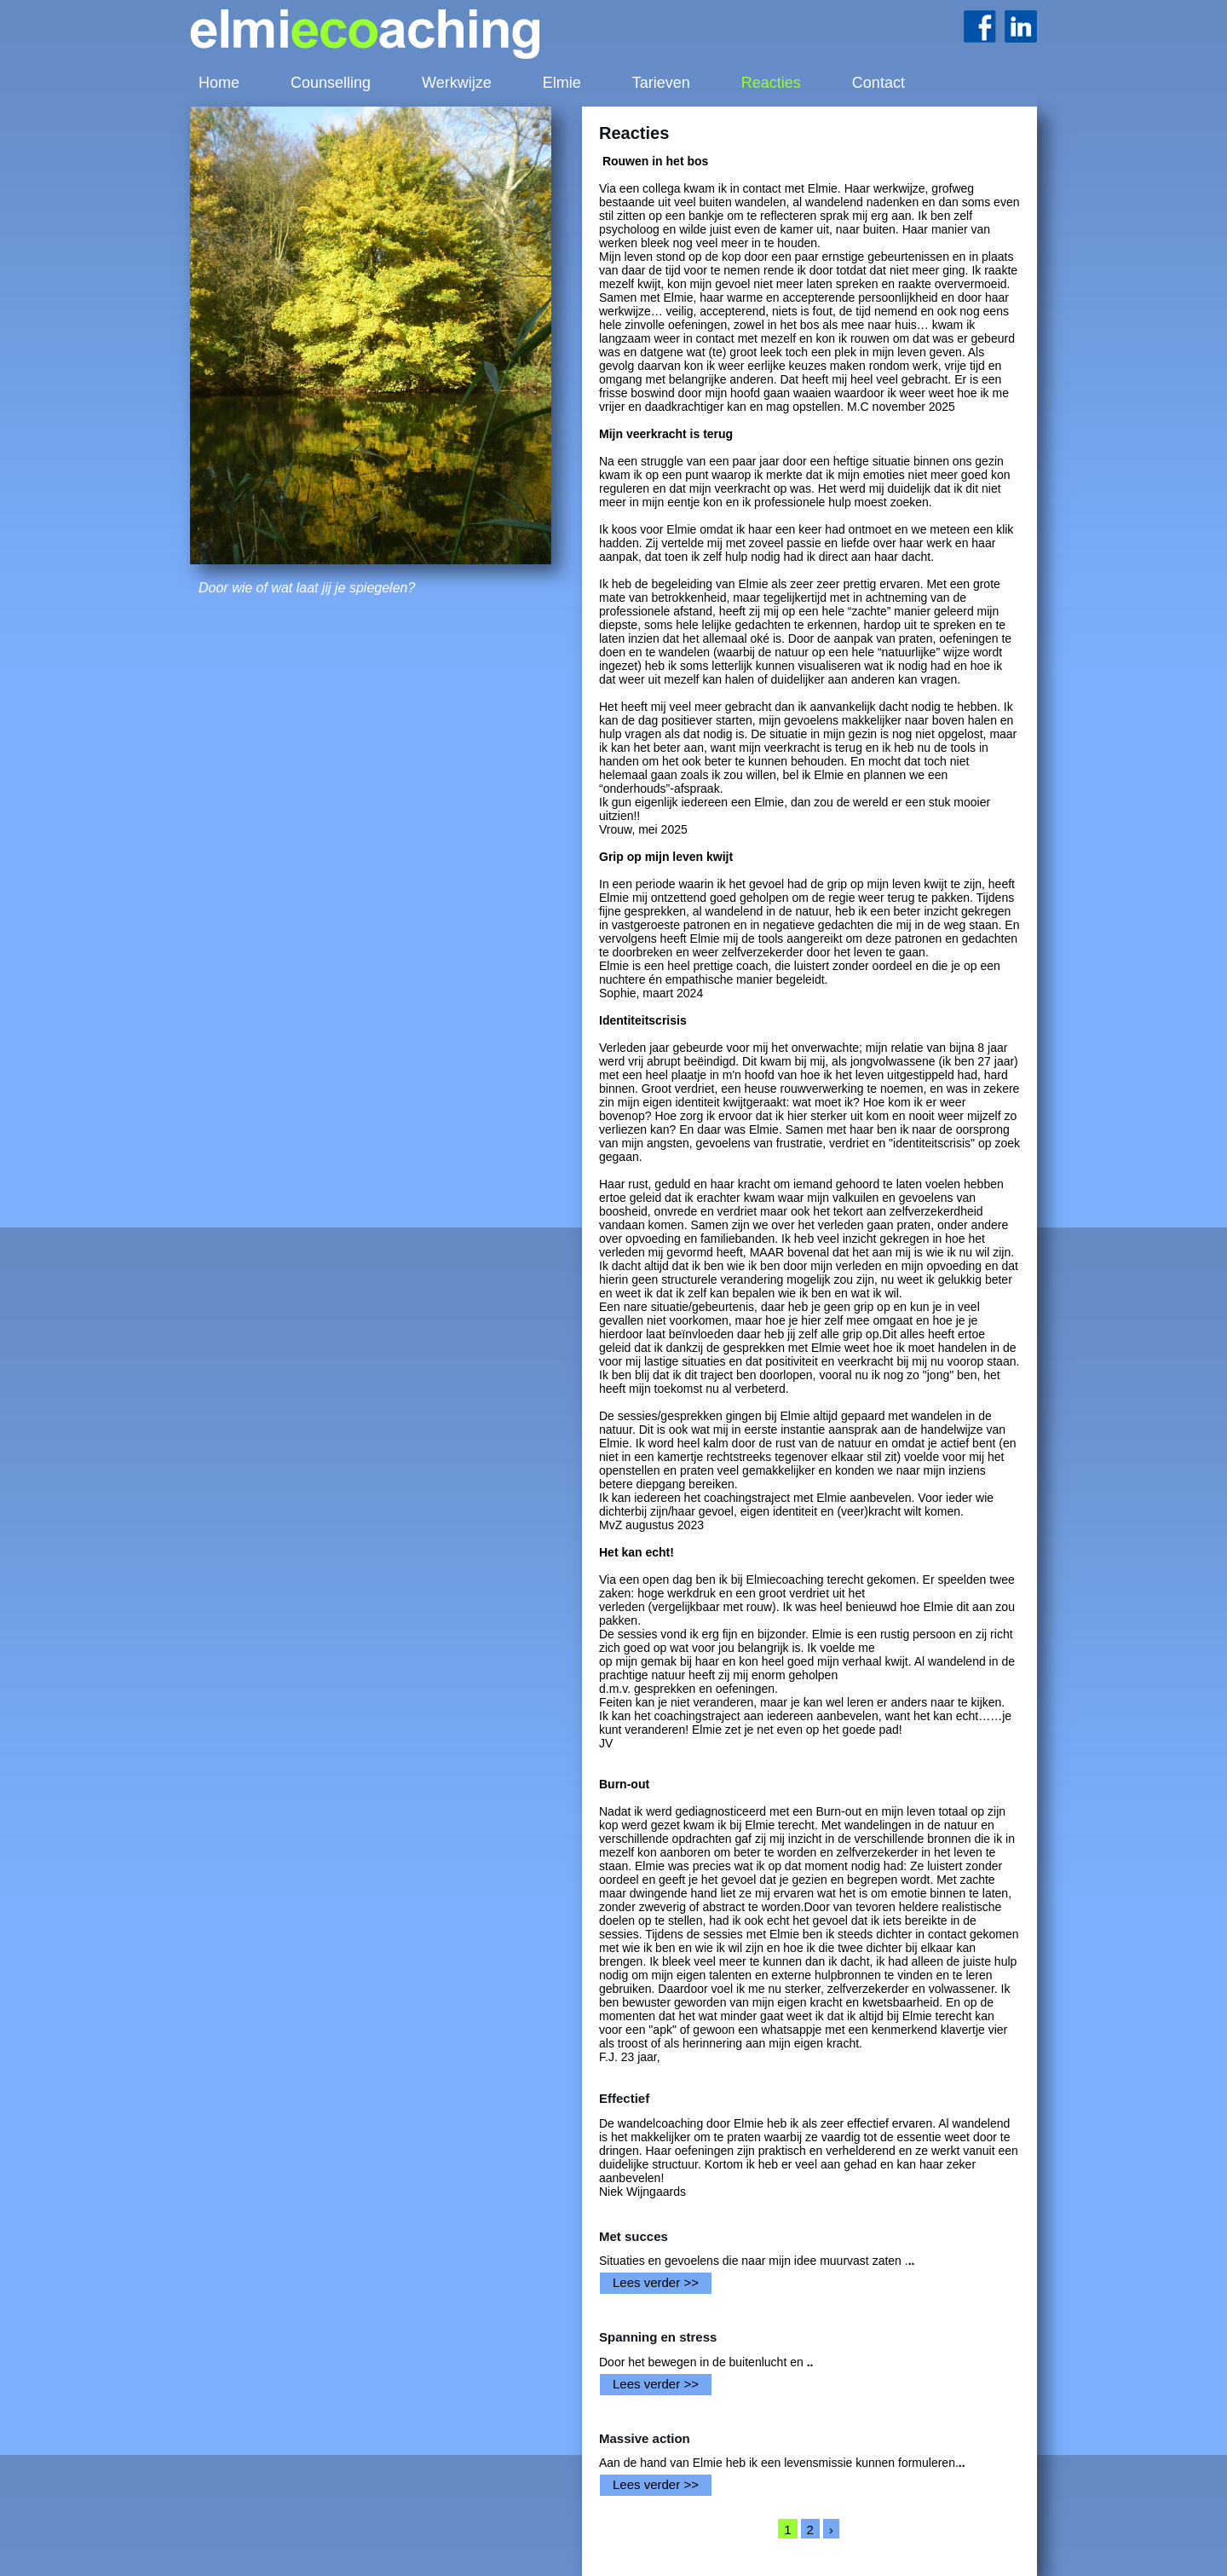  What do you see at coordinates (771, 82) in the screenshot?
I see `Reacties` at bounding box center [771, 82].